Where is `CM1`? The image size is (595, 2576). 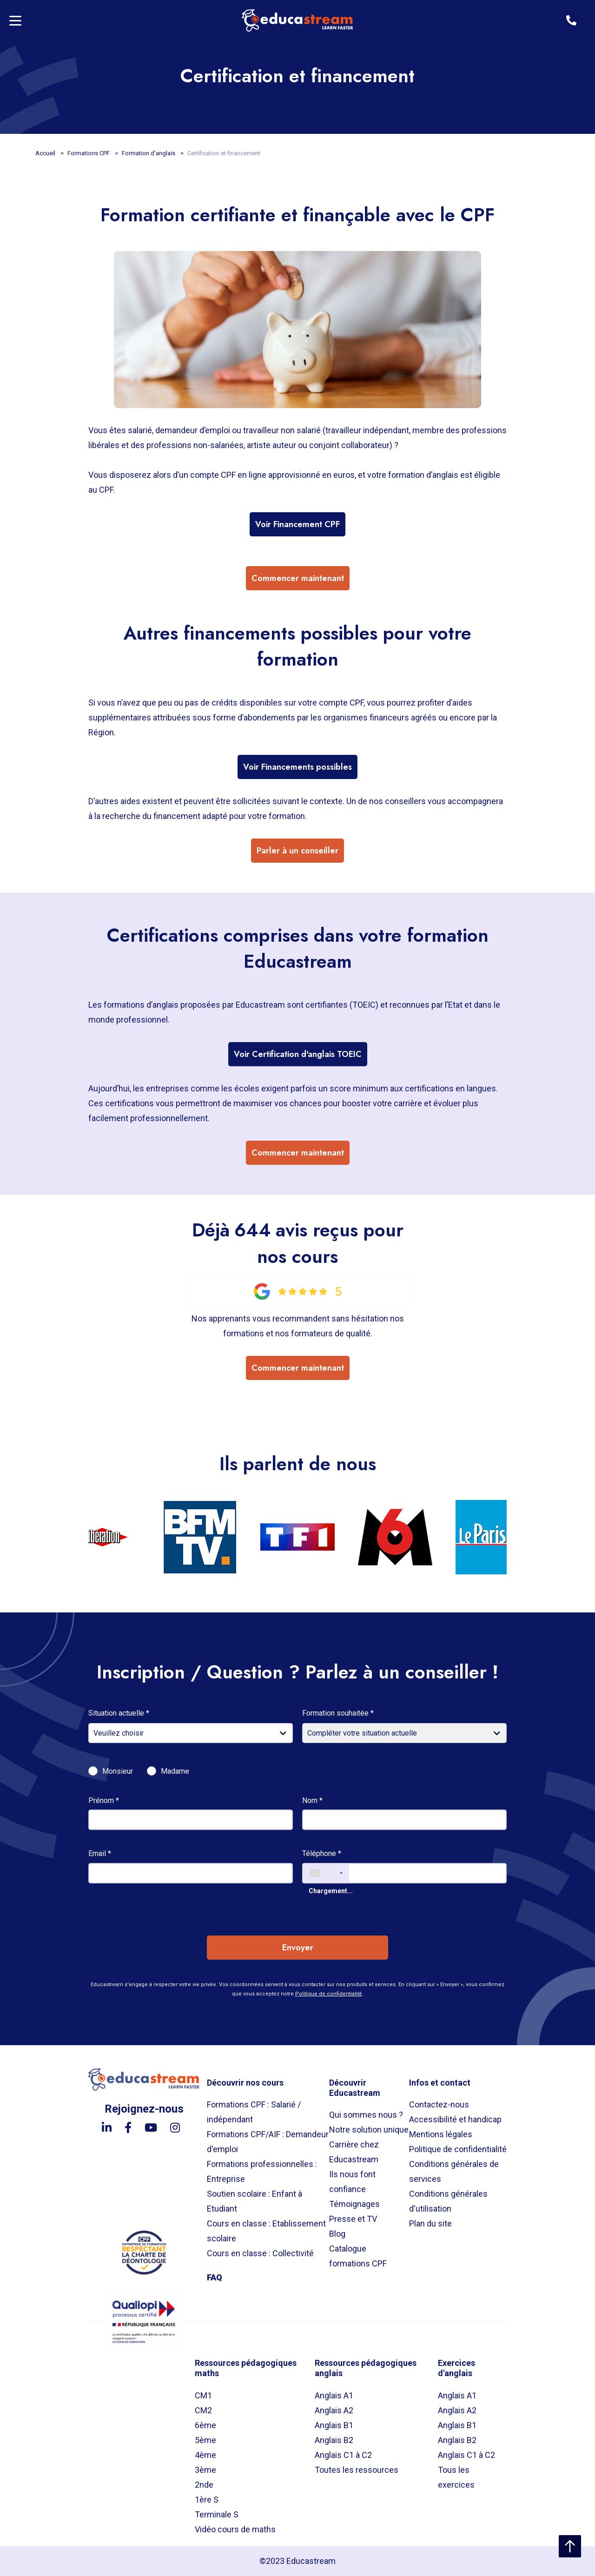 CM1 is located at coordinates (203, 2395).